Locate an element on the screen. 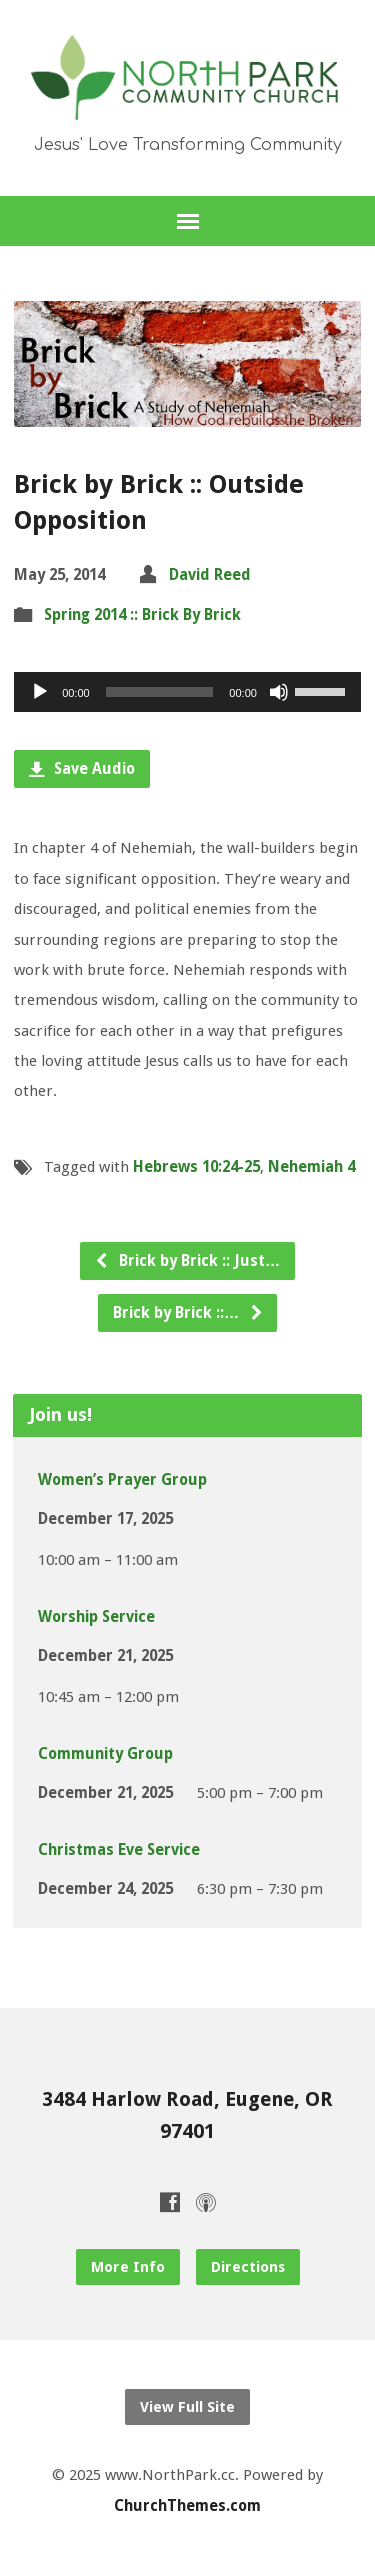 The width and height of the screenshot is (375, 2572). [Play] is located at coordinates (40, 692).